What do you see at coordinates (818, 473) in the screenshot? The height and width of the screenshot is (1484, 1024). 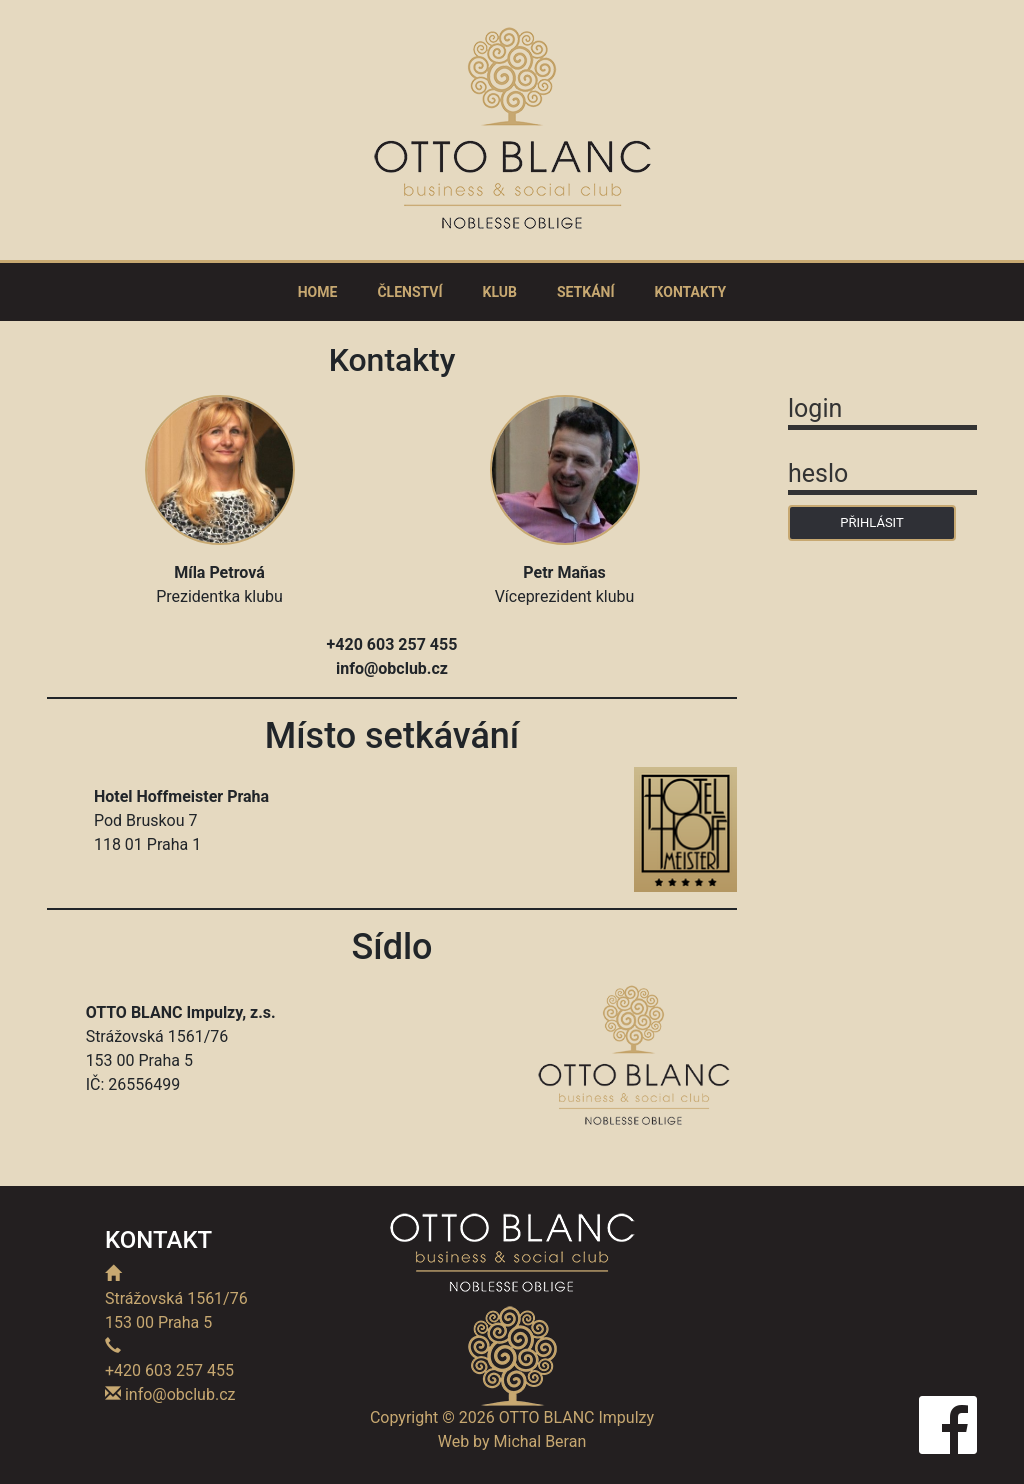 I see `heslo` at bounding box center [818, 473].